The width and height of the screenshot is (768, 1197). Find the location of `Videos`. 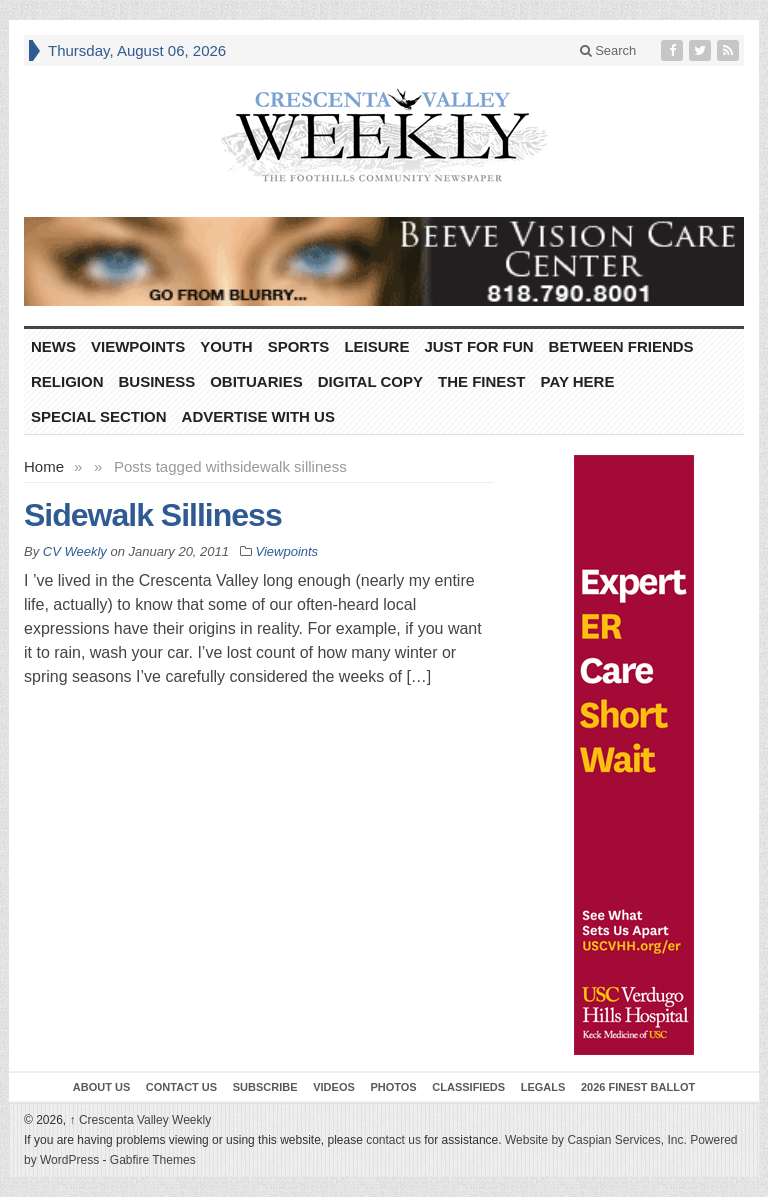

Videos is located at coordinates (334, 1087).